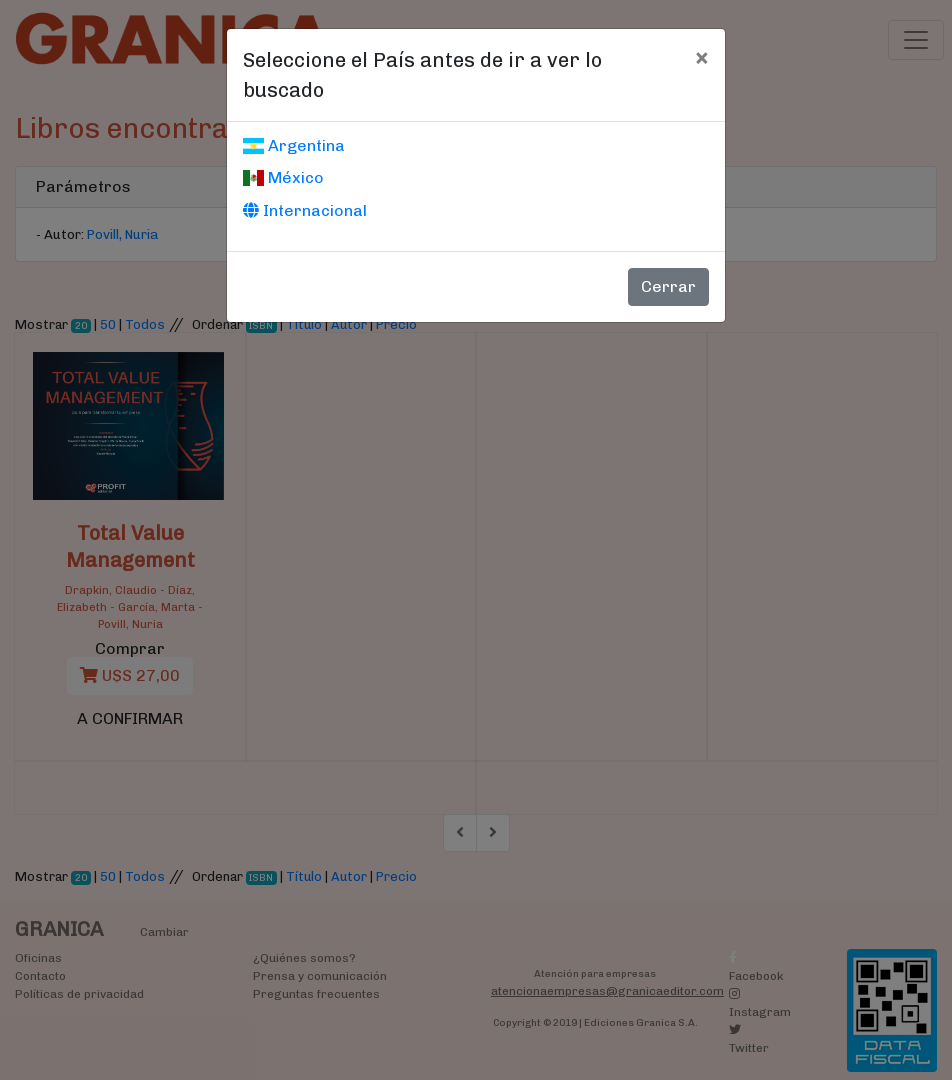 This screenshot has height=1080, width=952. What do you see at coordinates (283, 177) in the screenshot?
I see `México` at bounding box center [283, 177].